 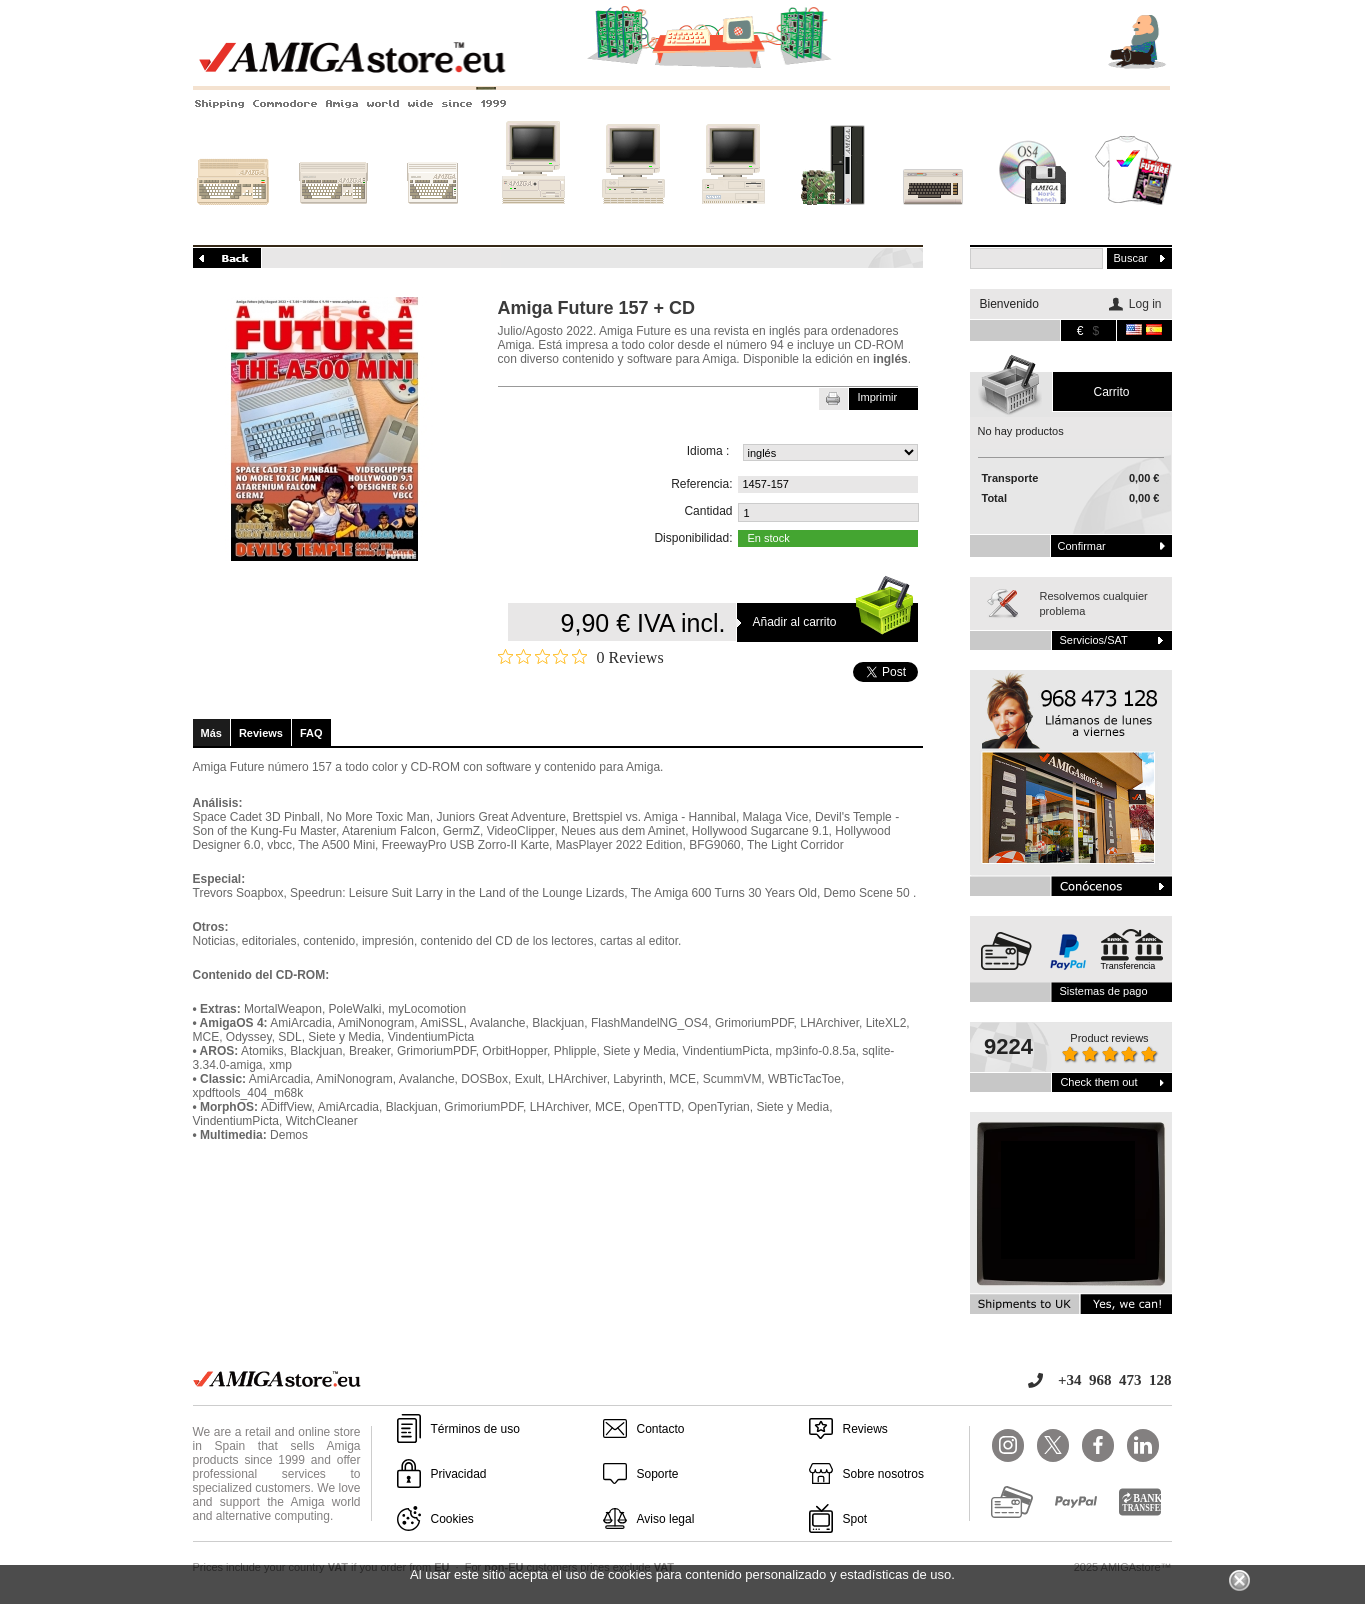 I want to click on Contacto, so click(x=661, y=1429).